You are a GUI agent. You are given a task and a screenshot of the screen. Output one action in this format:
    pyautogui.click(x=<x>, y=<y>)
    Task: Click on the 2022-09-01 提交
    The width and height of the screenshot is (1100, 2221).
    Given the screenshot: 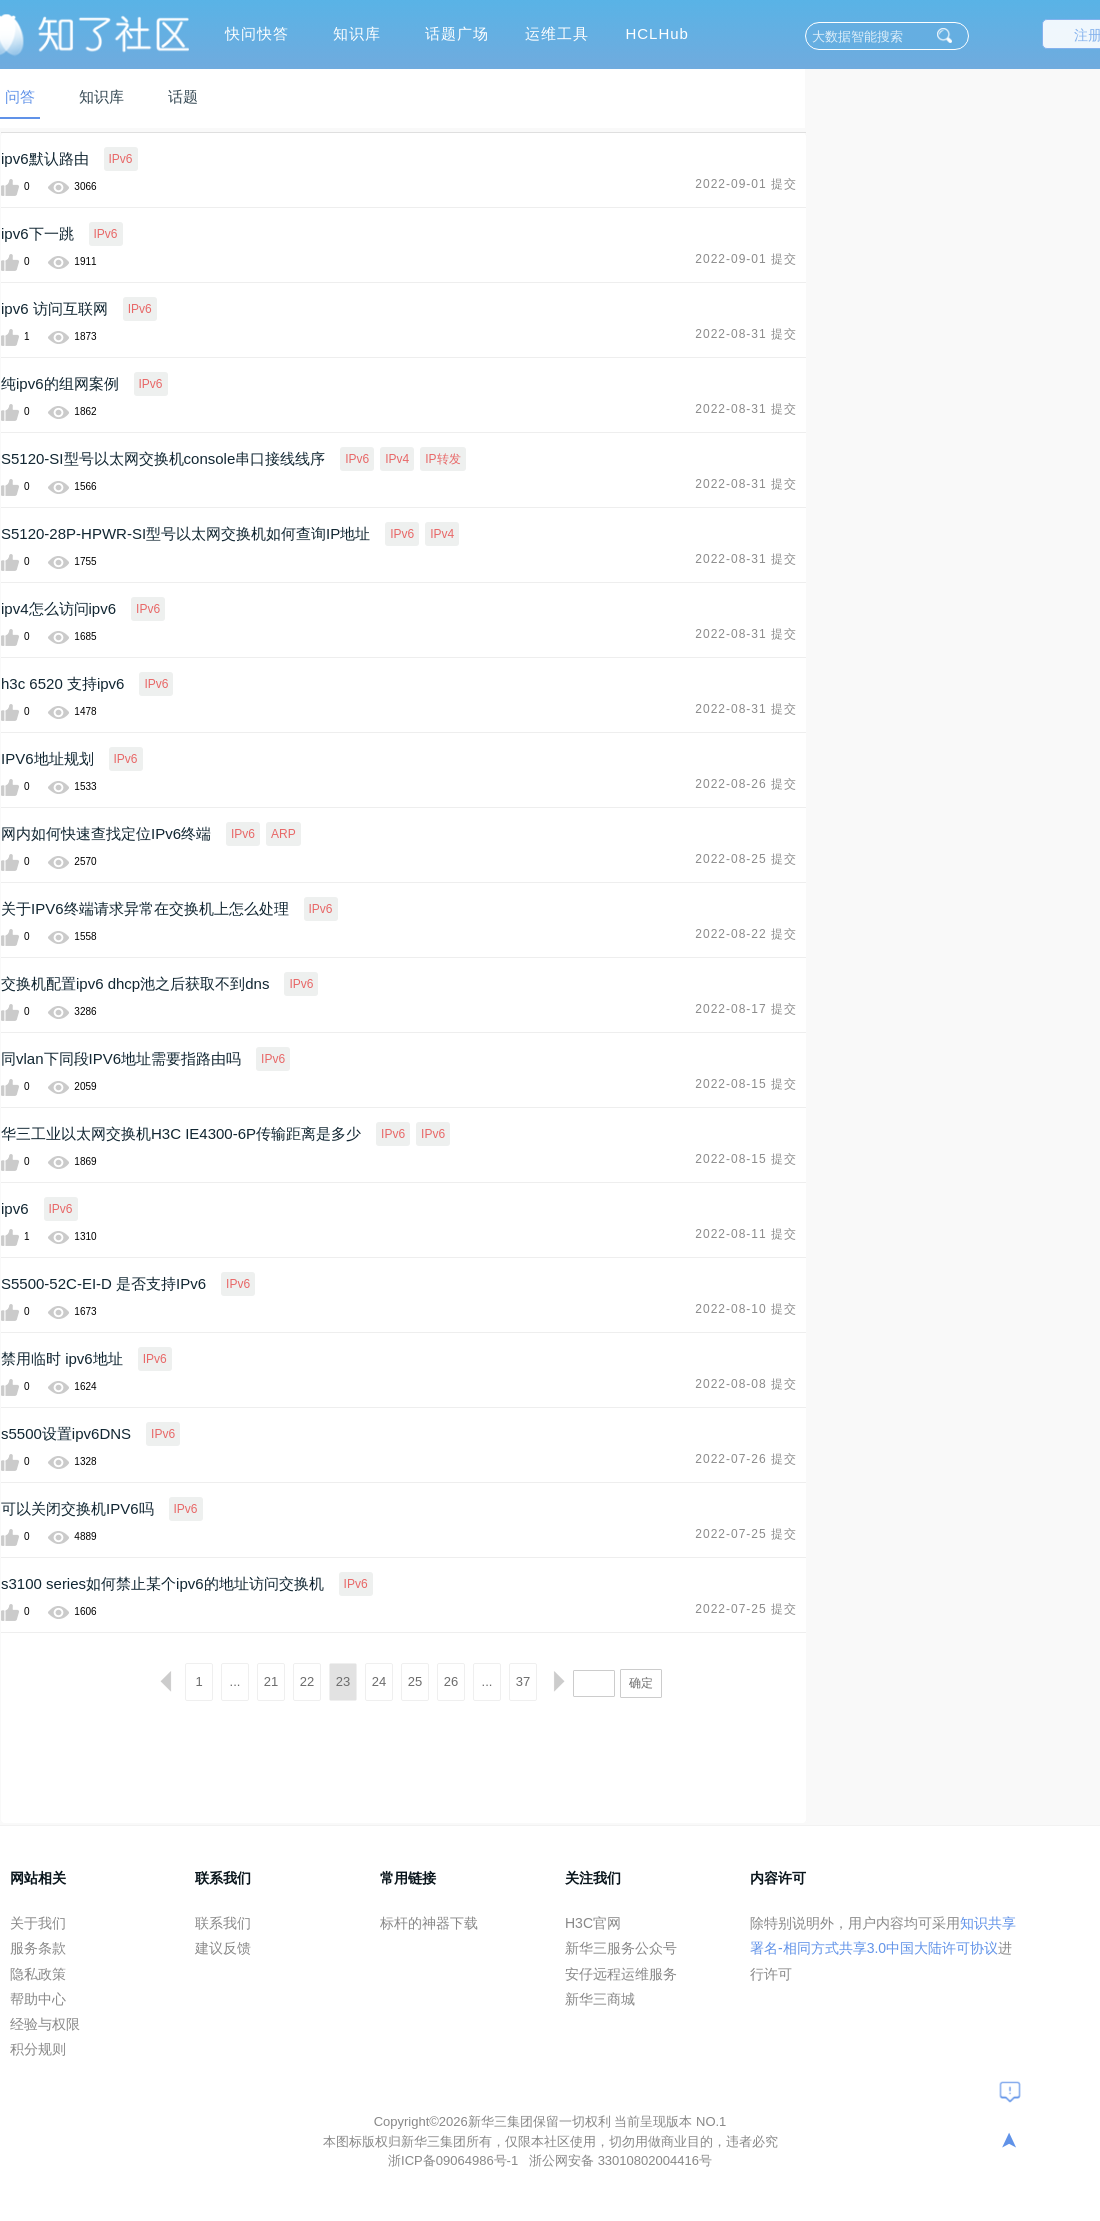 What is the action you would take?
    pyautogui.click(x=746, y=184)
    